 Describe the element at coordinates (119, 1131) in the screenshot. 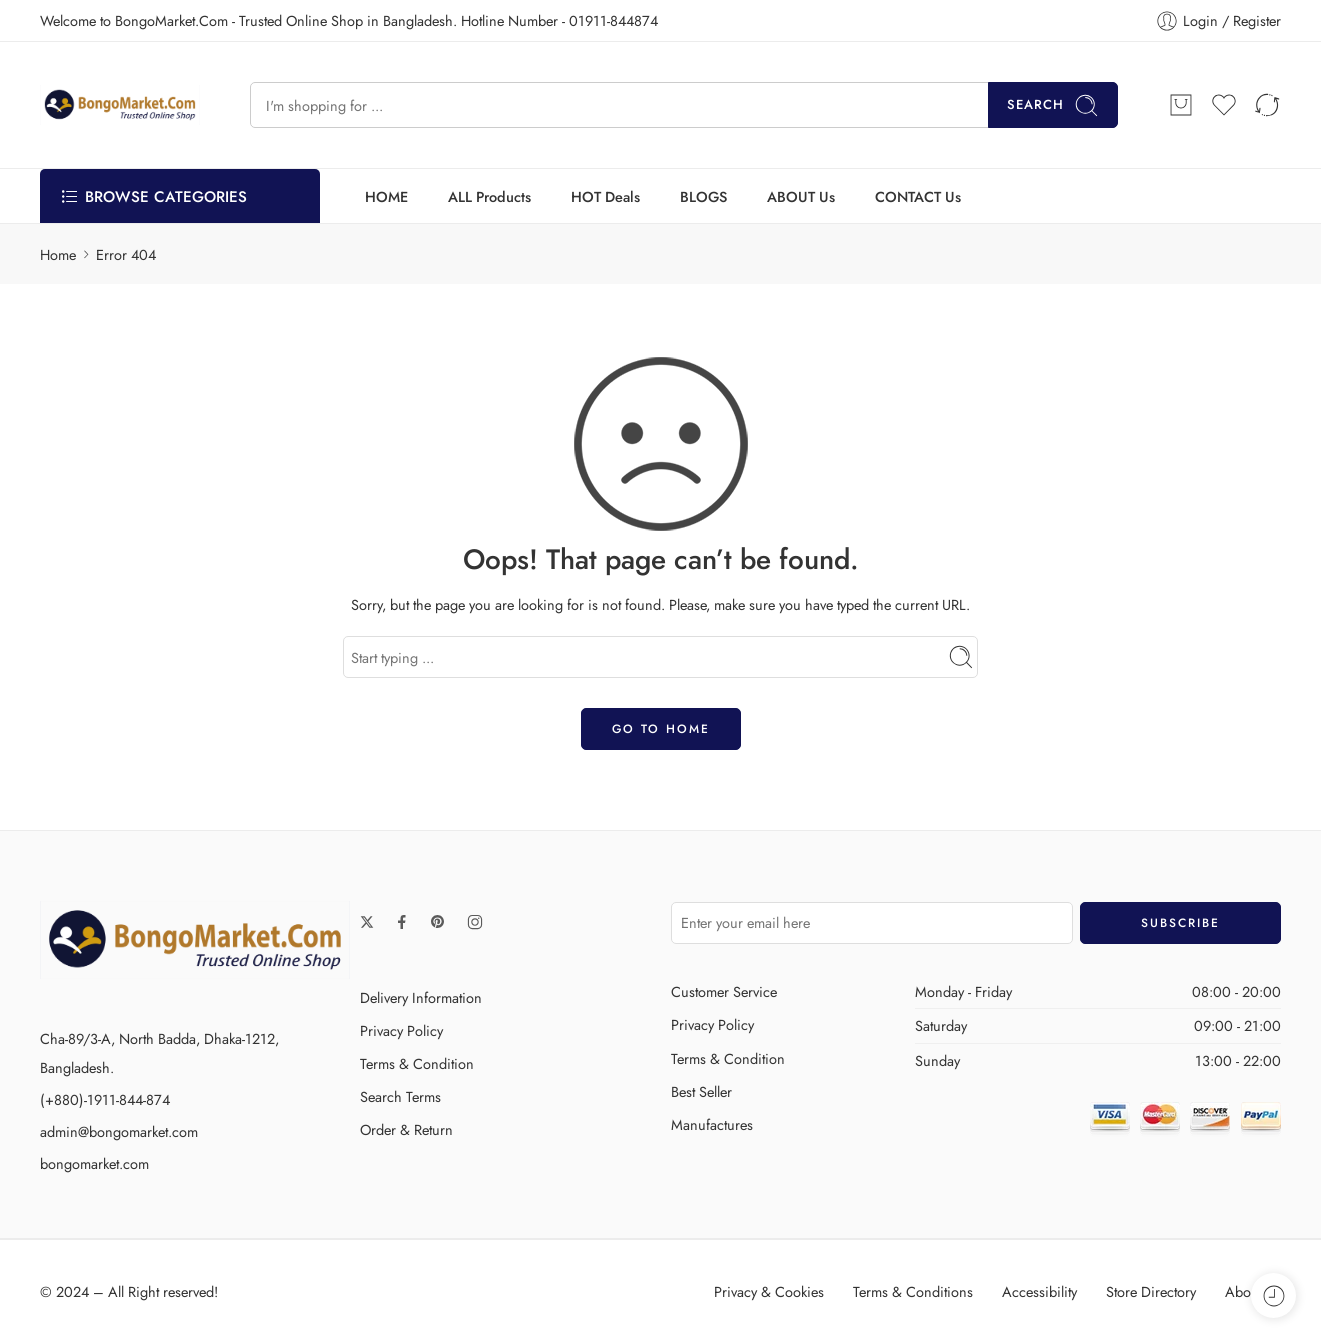

I see `admin@bongomarket.com` at that location.